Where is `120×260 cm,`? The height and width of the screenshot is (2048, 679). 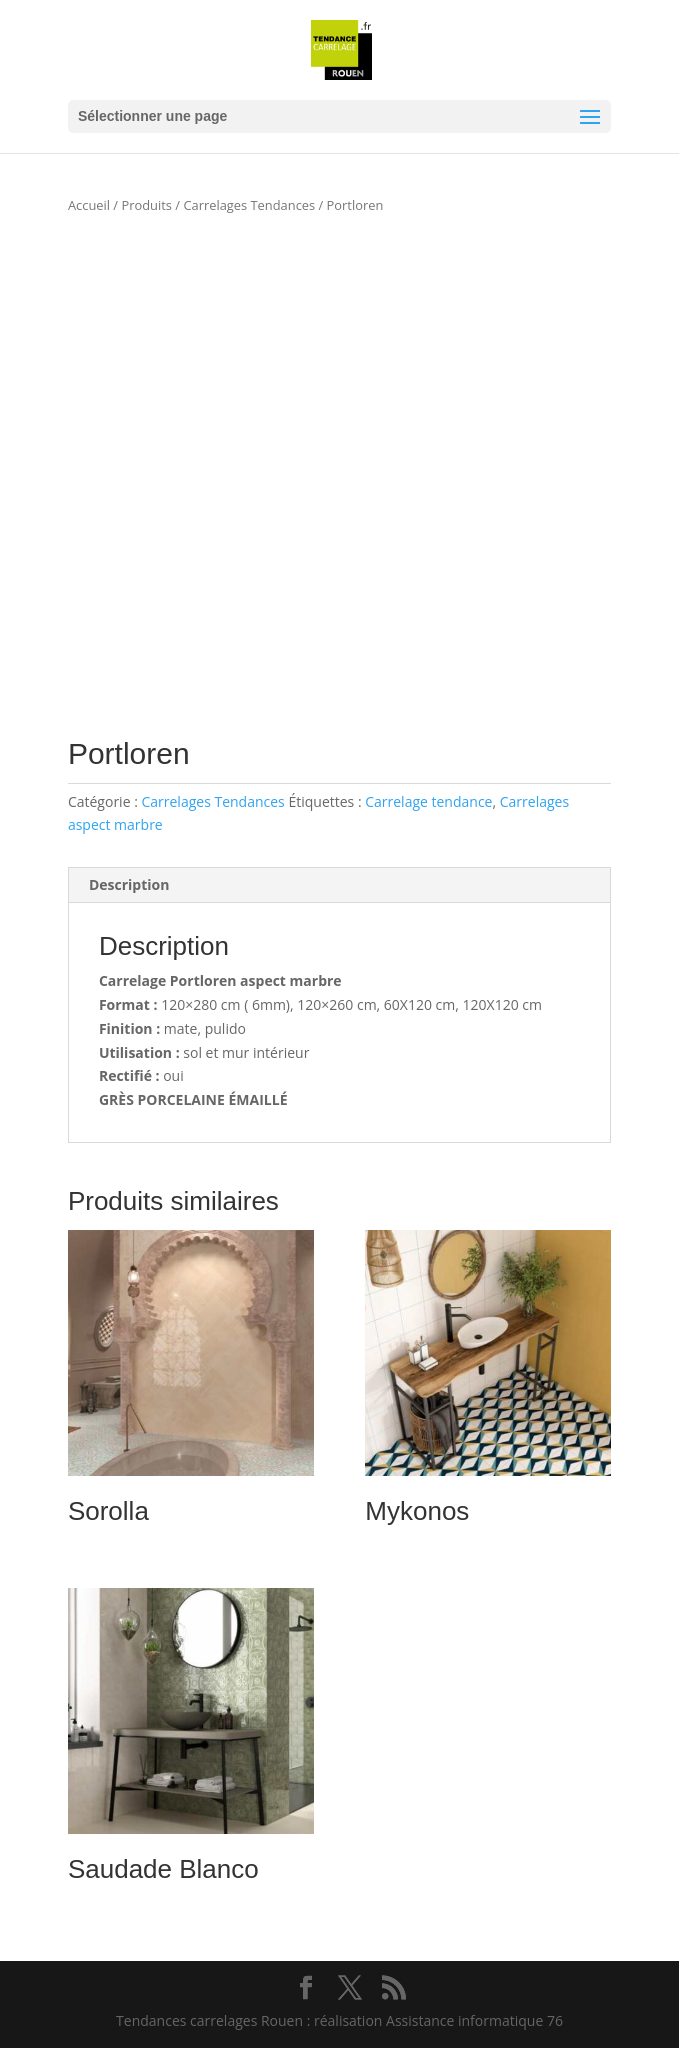 120×260 cm, is located at coordinates (338, 1004).